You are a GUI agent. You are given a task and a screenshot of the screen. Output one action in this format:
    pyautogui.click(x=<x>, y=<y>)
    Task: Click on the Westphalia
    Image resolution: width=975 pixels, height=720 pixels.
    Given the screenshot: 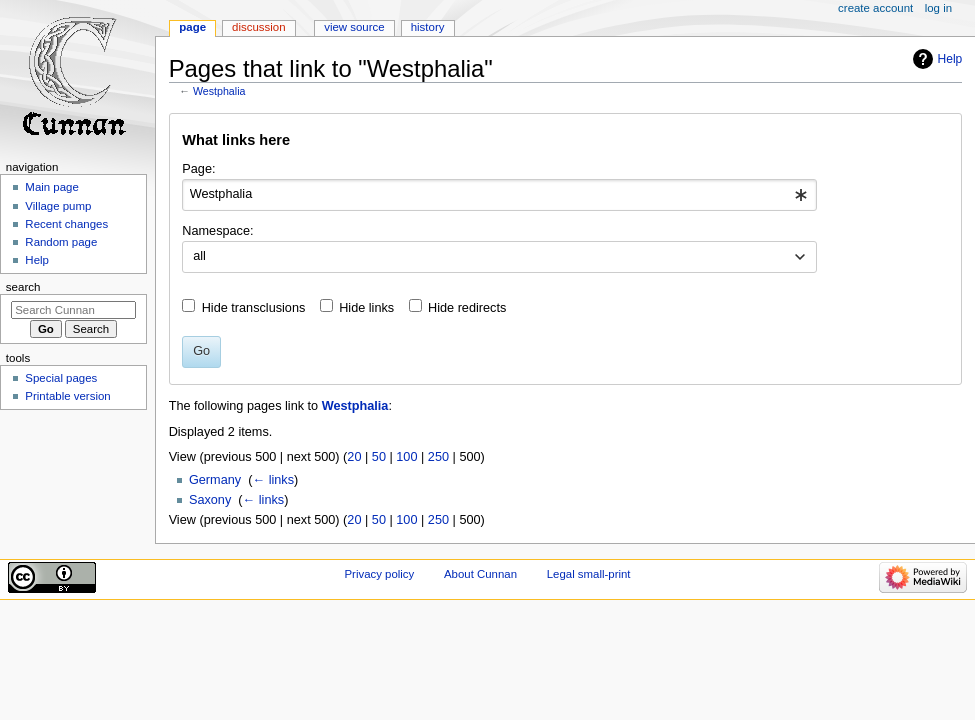 What is the action you would take?
    pyautogui.click(x=219, y=91)
    